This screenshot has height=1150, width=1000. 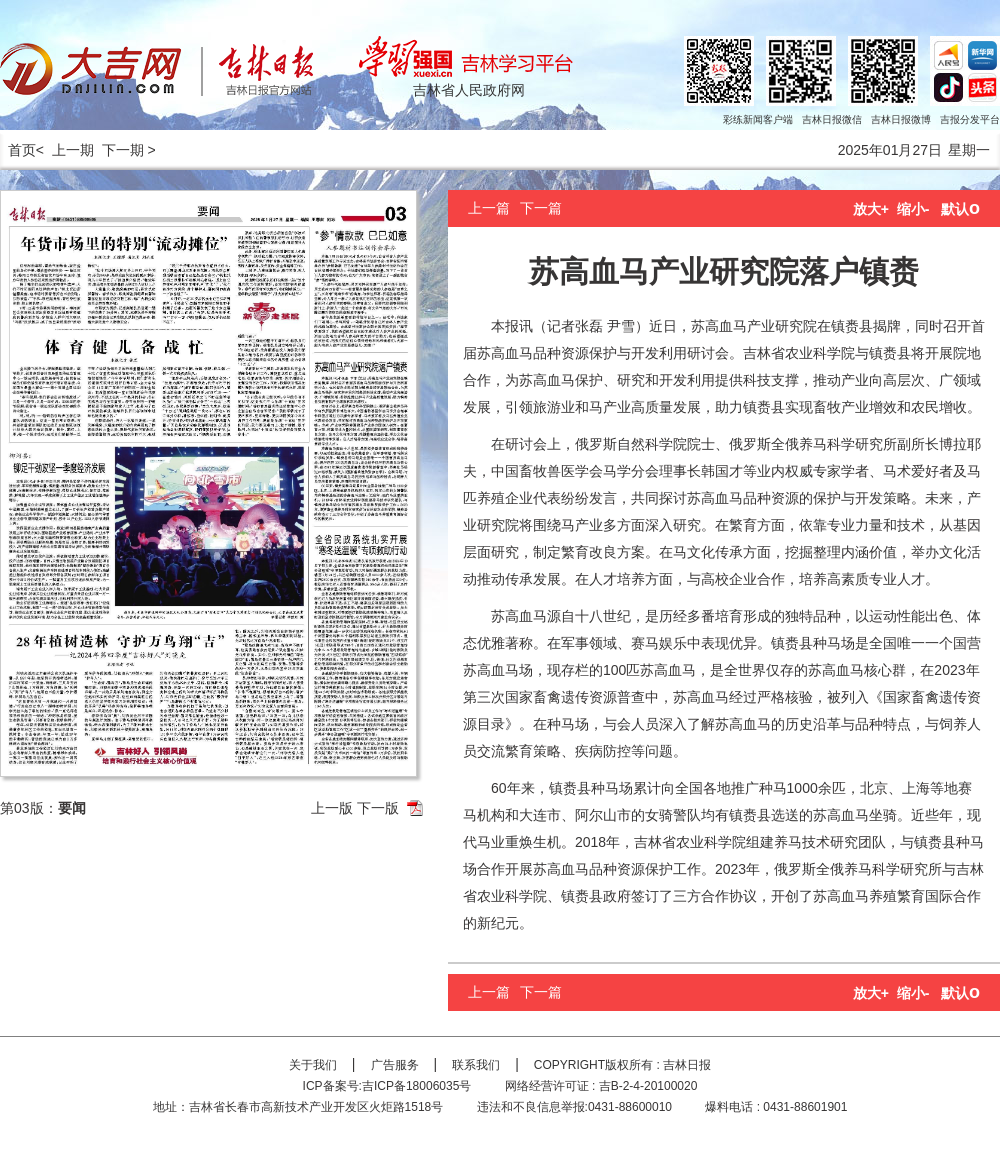 What do you see at coordinates (901, 119) in the screenshot?
I see `吉林日报微博` at bounding box center [901, 119].